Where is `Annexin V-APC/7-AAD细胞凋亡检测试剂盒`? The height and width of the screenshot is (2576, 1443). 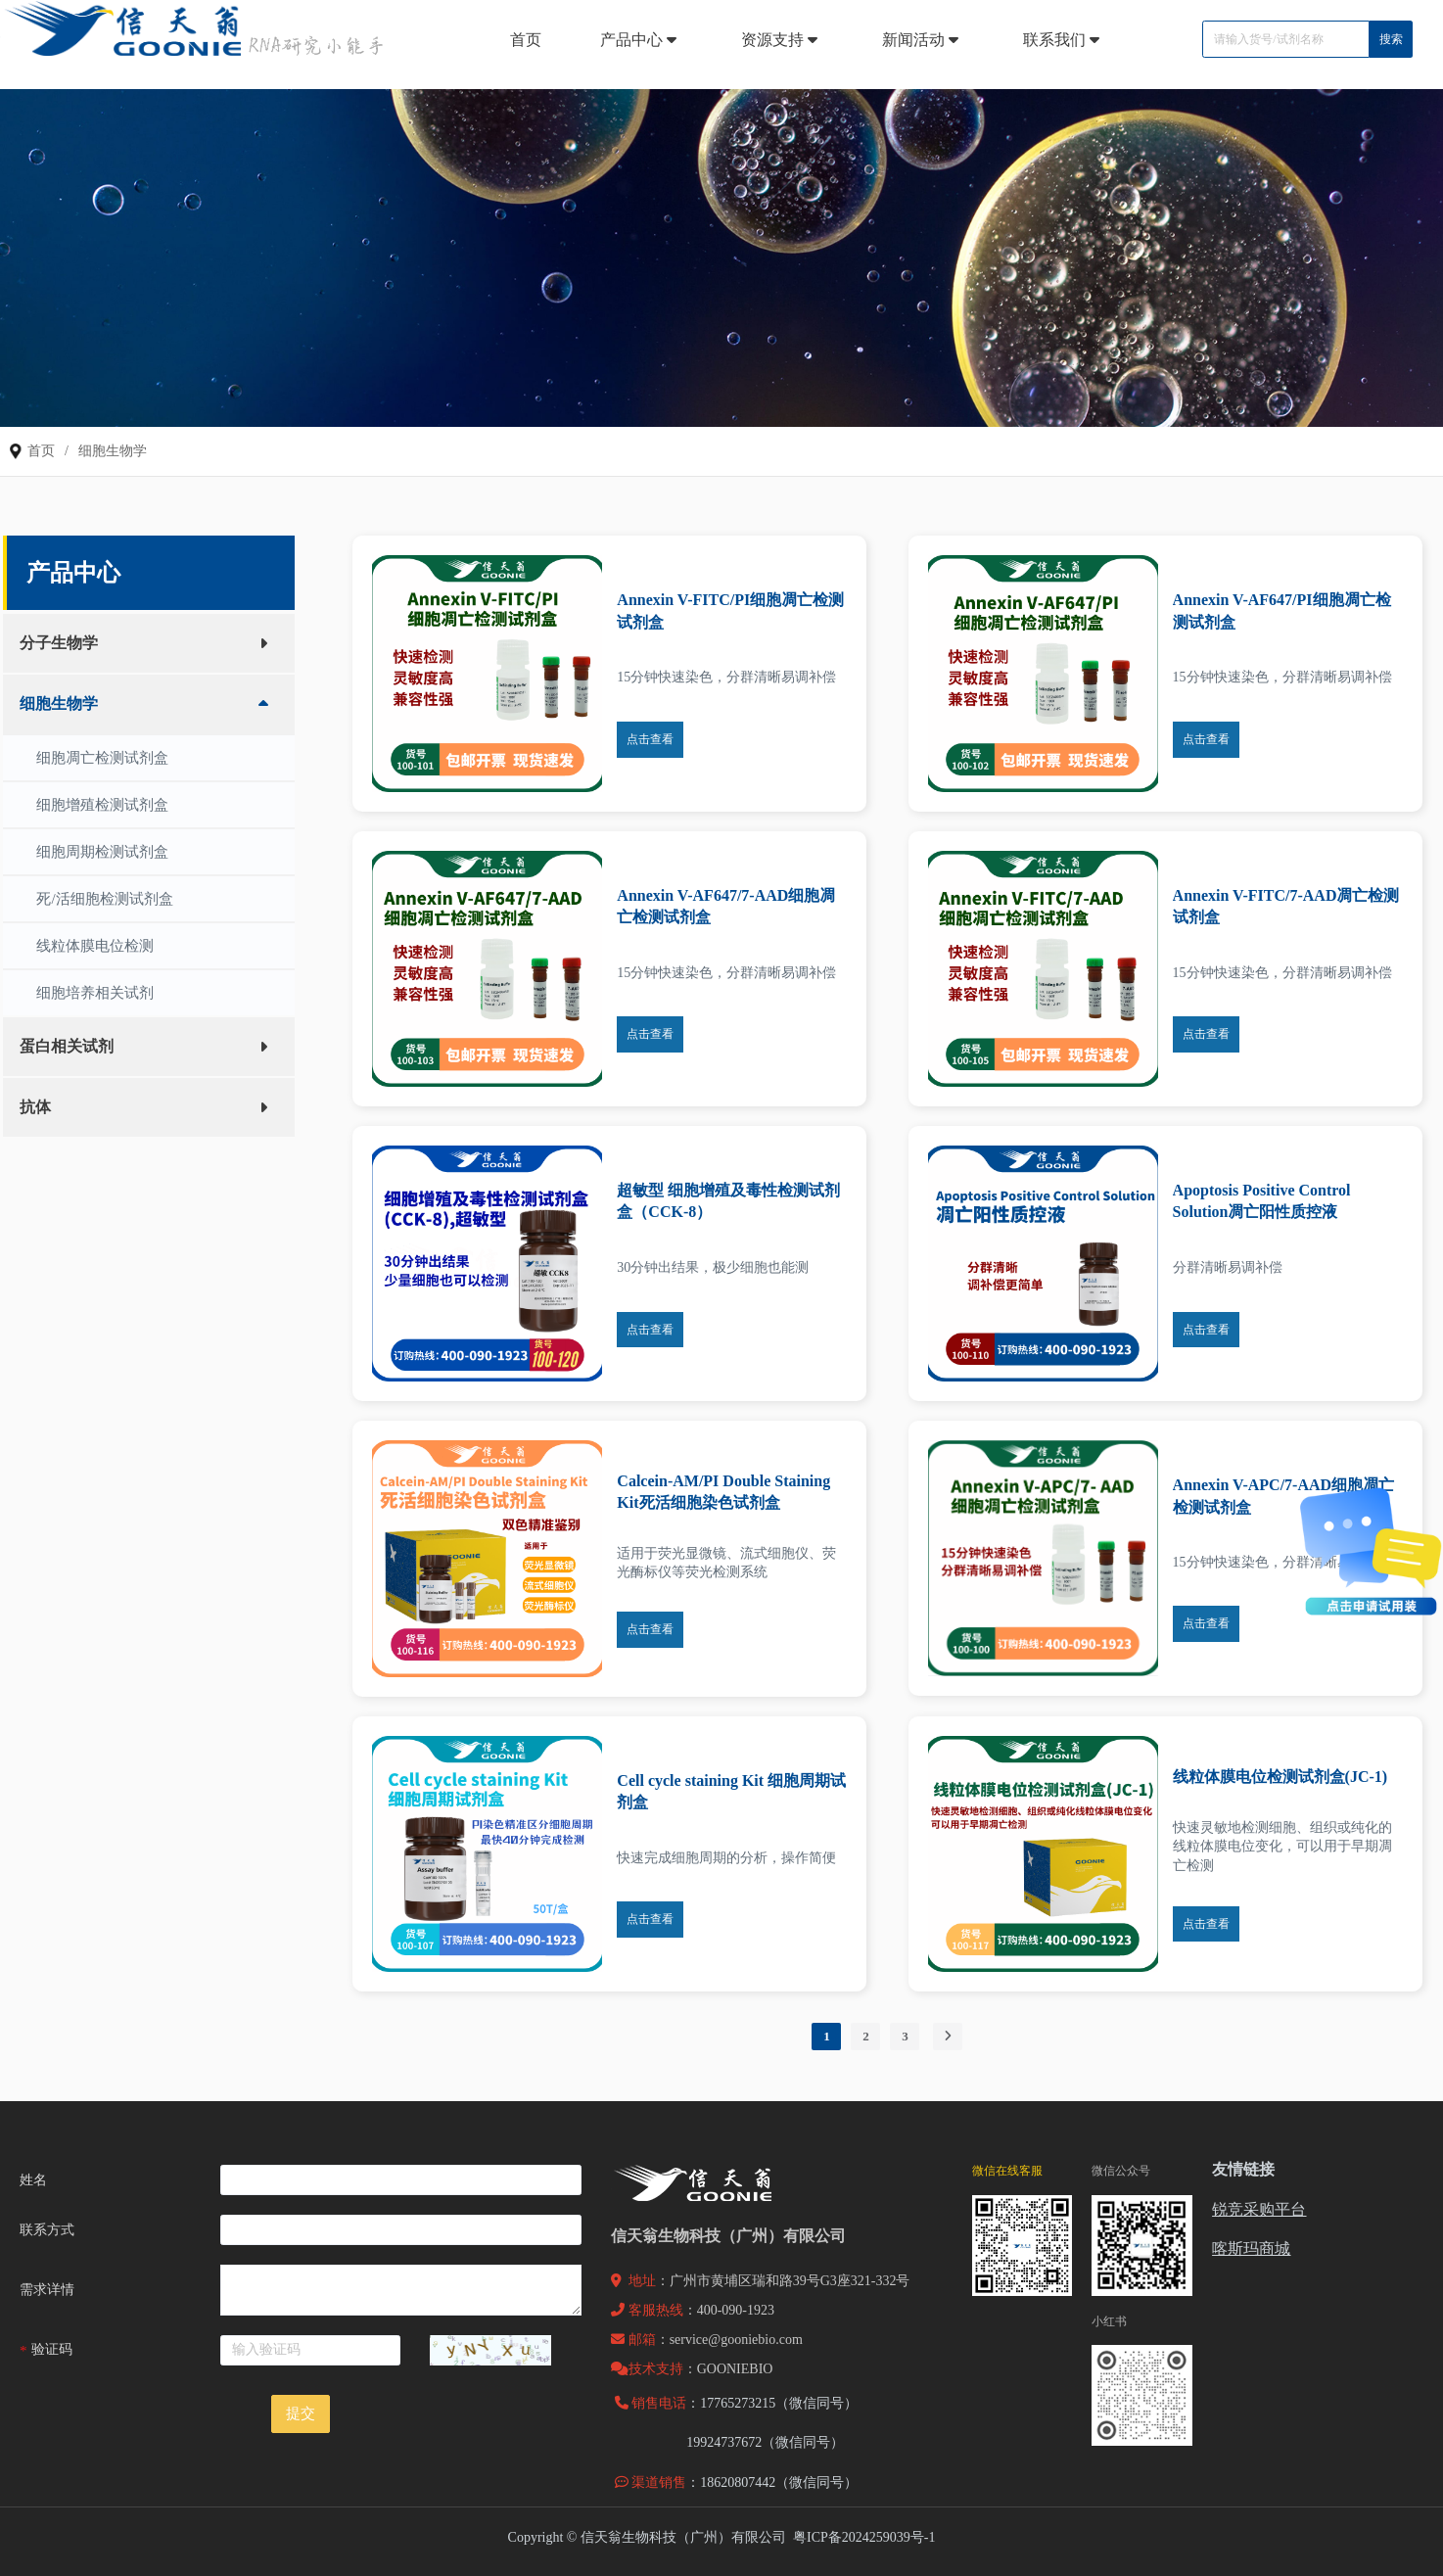
Annexin V-APC/7-AAD细胞凋亡检测试剂盒 is located at coordinates (1284, 1495).